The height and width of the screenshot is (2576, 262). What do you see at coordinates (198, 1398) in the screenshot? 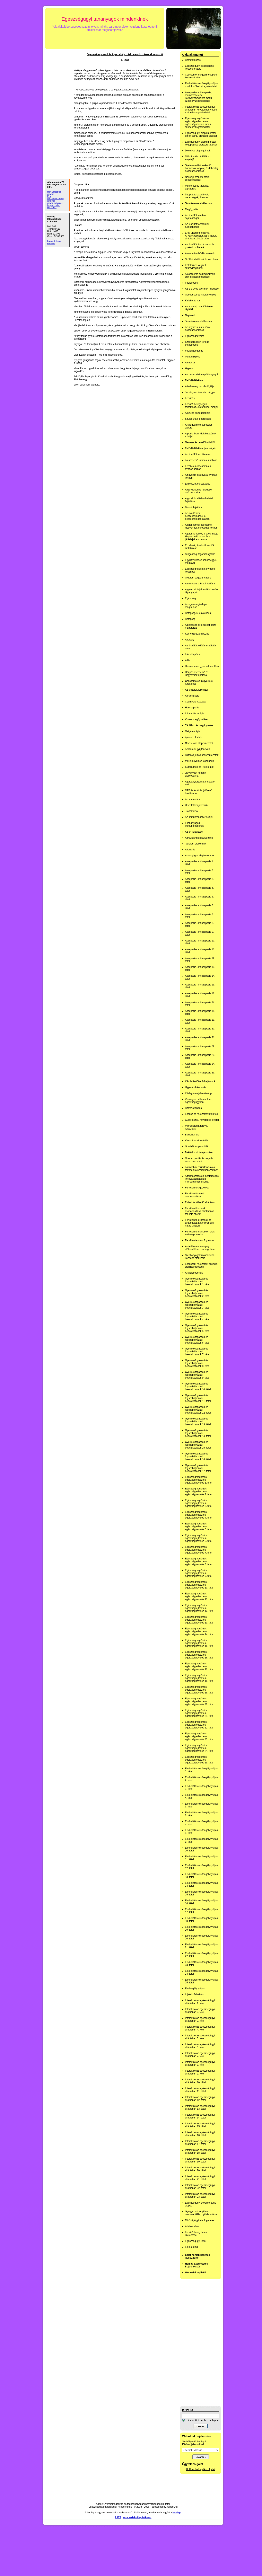
I see `Gyermekfogászati és fogszabályozási beavatkozások 11. tétel` at bounding box center [198, 1398].